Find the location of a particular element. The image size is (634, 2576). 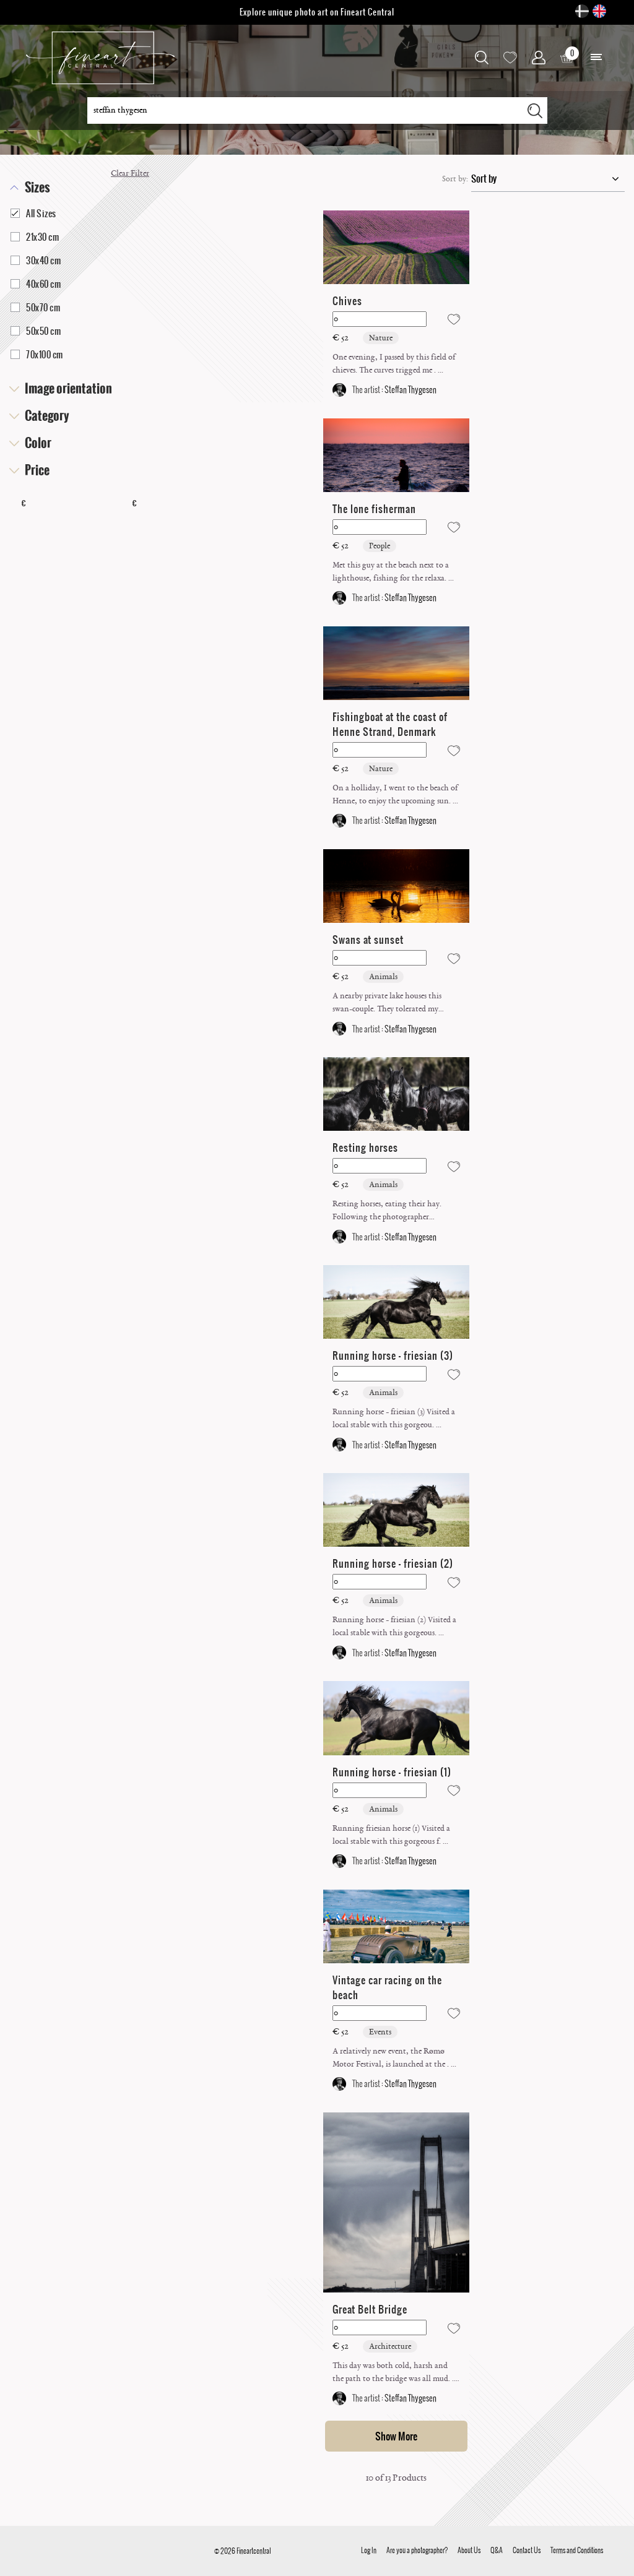

Running horse - friesian (2) is located at coordinates (392, 1563).